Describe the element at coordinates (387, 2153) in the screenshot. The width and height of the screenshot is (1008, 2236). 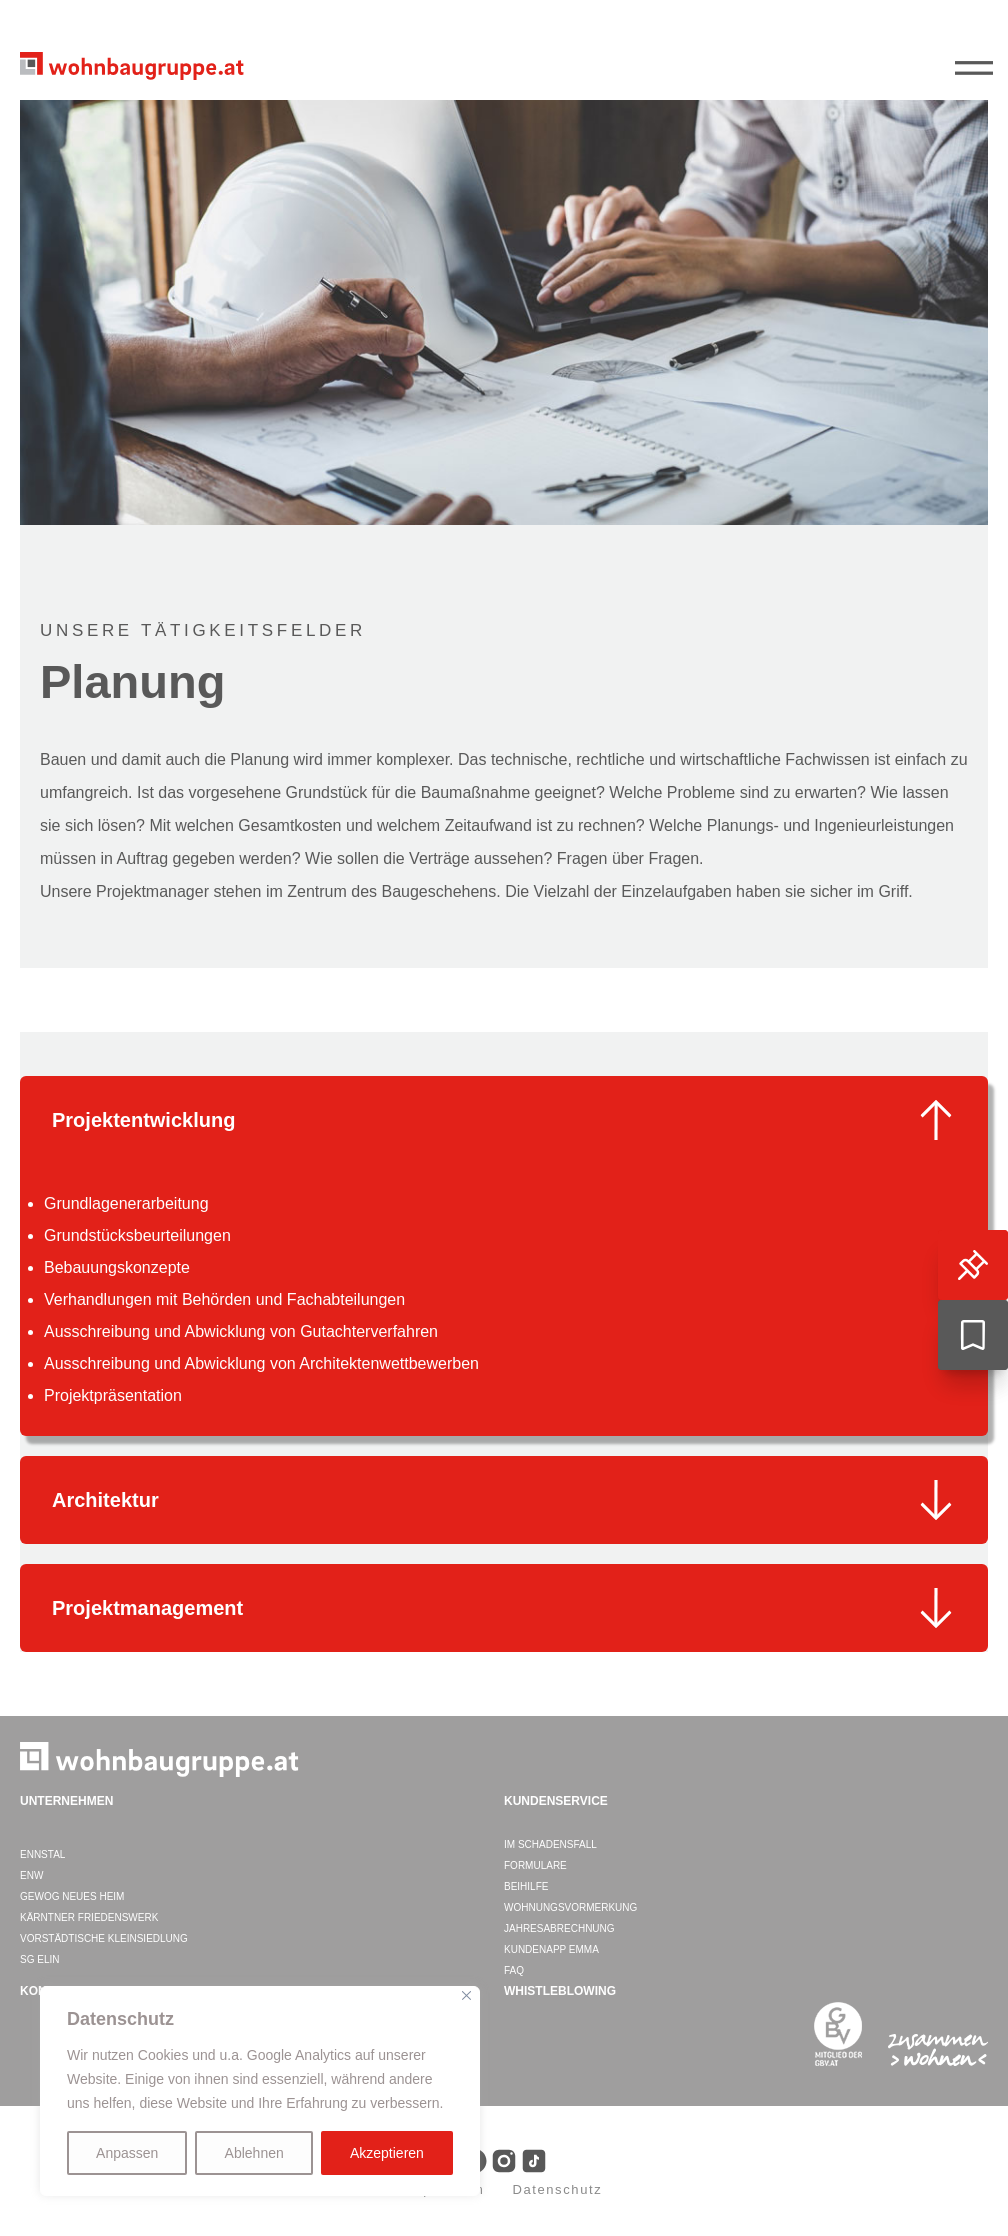
I see `Akzeptieren` at that location.